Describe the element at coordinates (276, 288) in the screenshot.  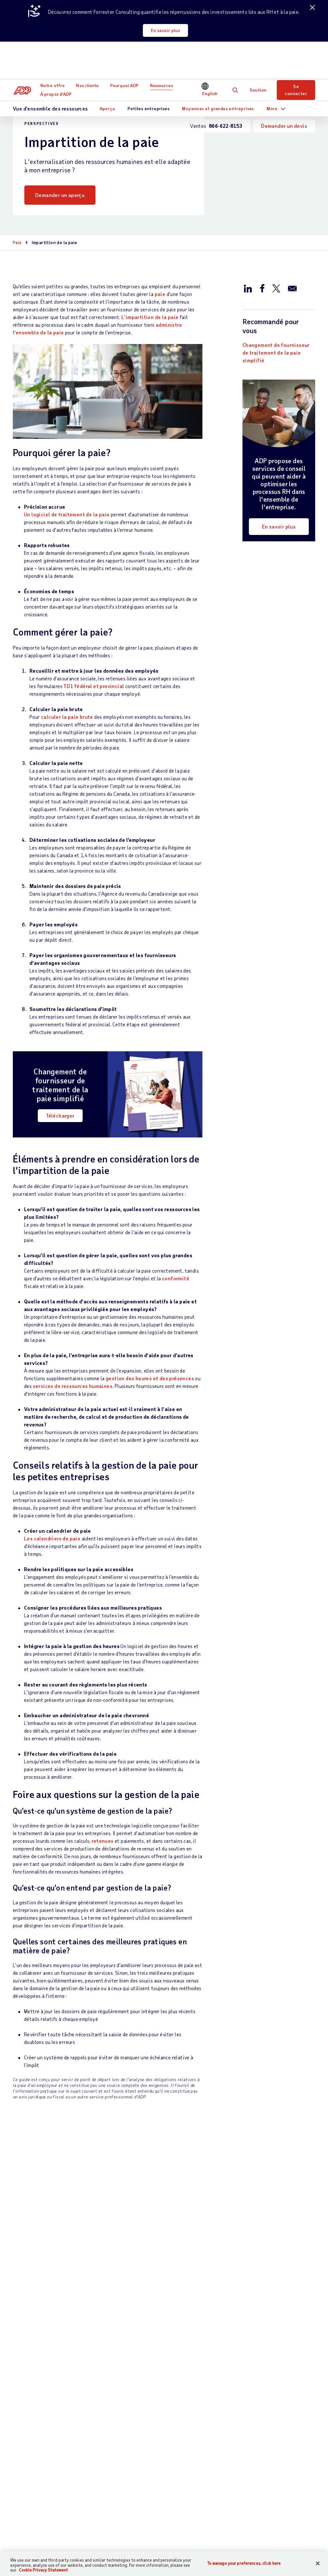
I see `[Partager sur X/Twitter]` at that location.